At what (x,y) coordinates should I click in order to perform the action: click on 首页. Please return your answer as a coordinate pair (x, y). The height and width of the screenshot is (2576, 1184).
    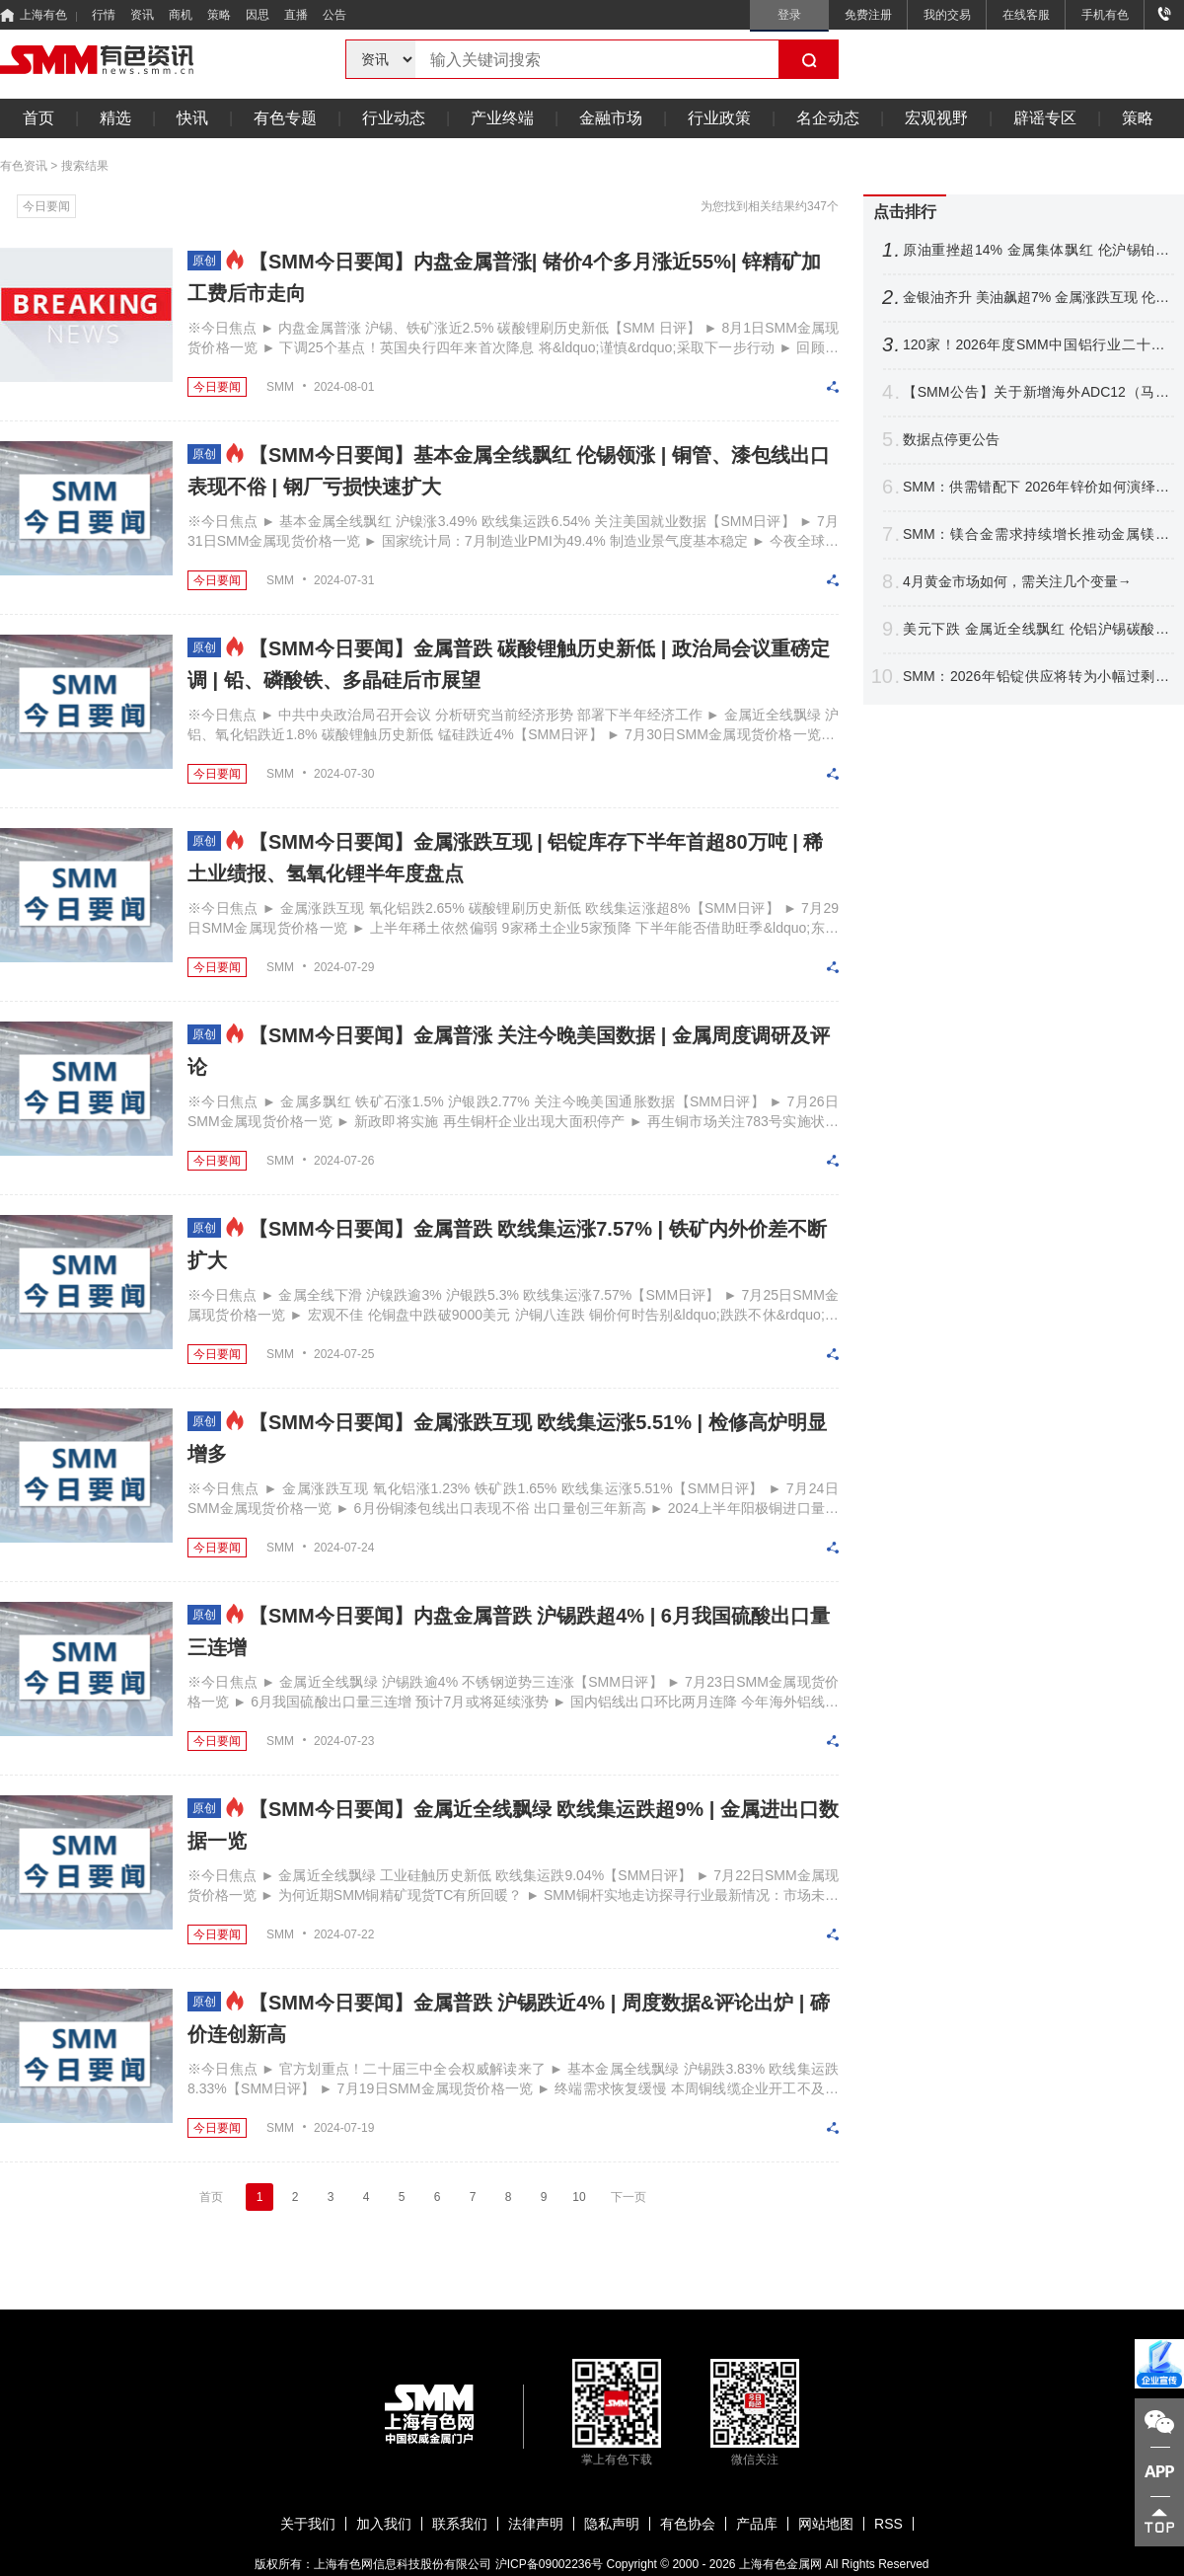
    Looking at the image, I should click on (38, 118).